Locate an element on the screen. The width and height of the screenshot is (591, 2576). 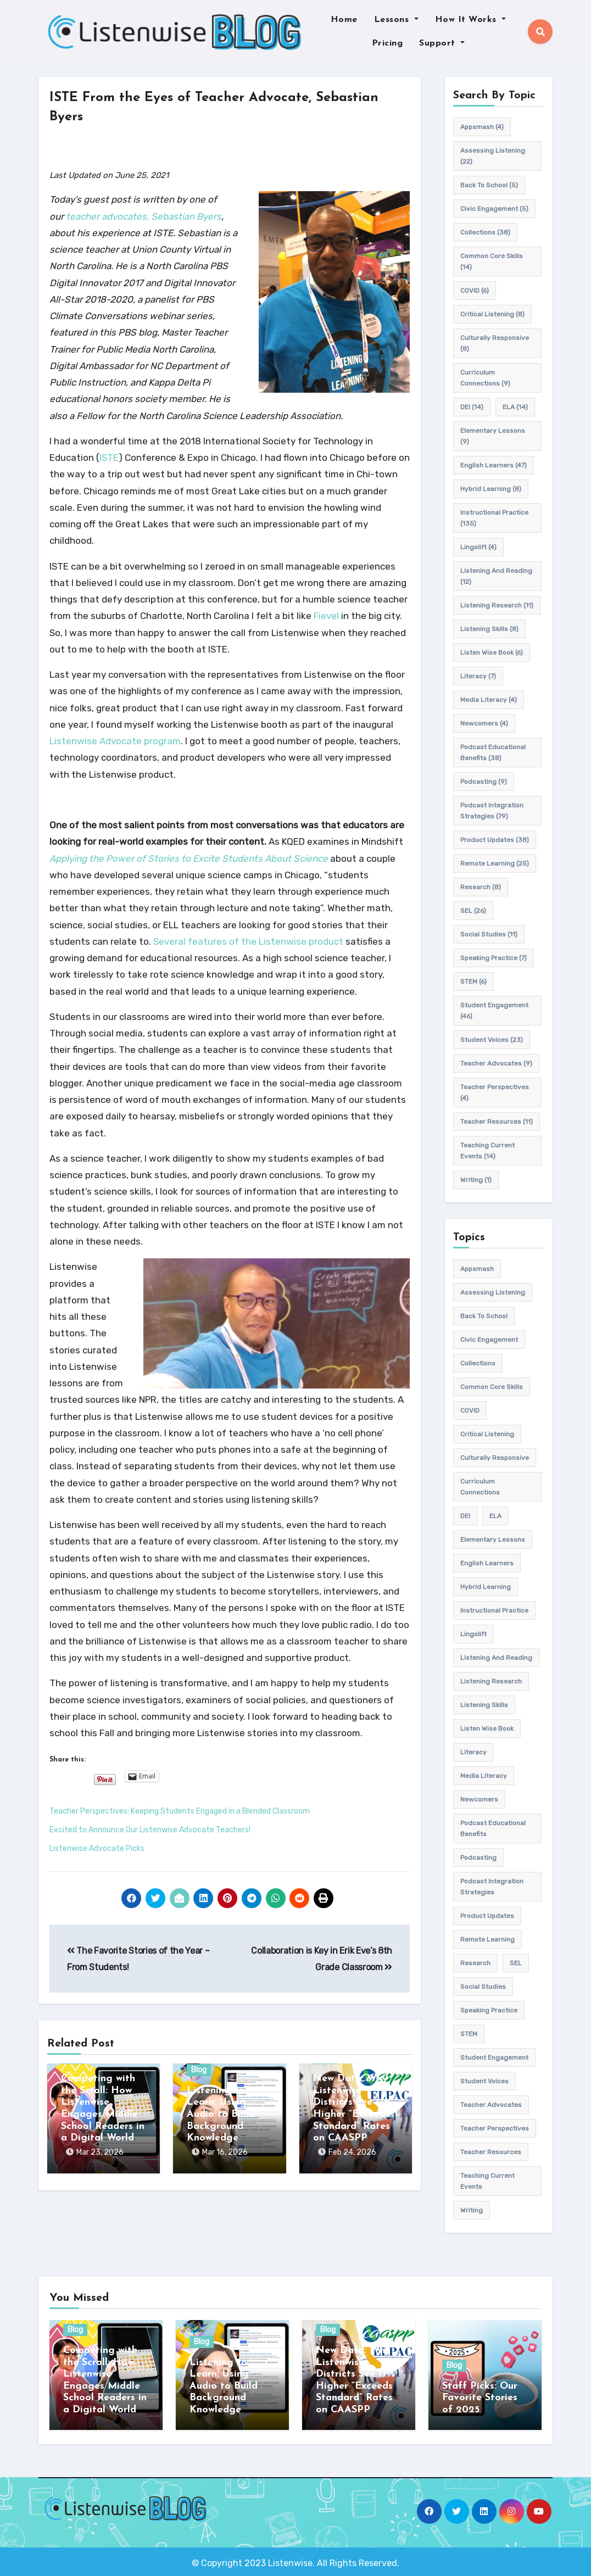
Listenwise Advocate Picks is located at coordinates (96, 1848).